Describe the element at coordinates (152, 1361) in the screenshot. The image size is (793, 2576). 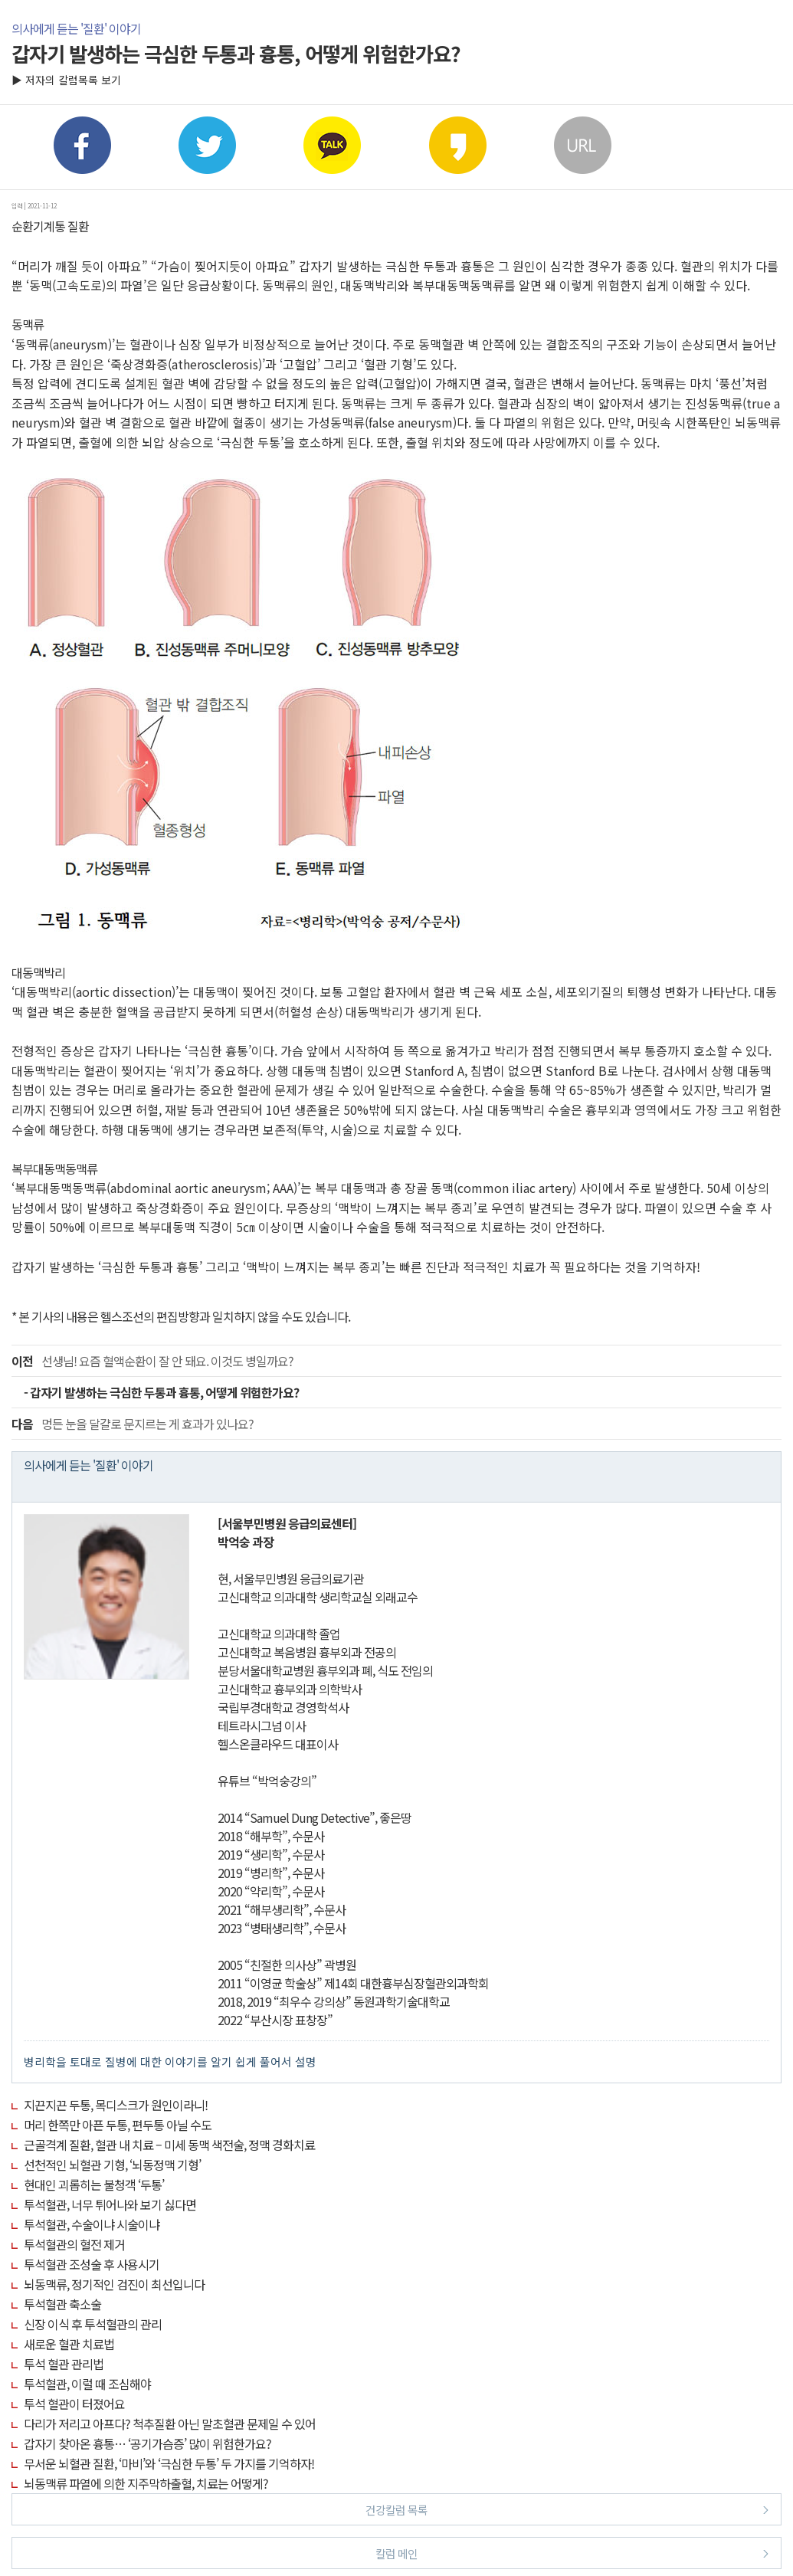
I see `선생님! 요즘 혈액순환이 잘 안 돼요. 이것도 병일까요?` at that location.